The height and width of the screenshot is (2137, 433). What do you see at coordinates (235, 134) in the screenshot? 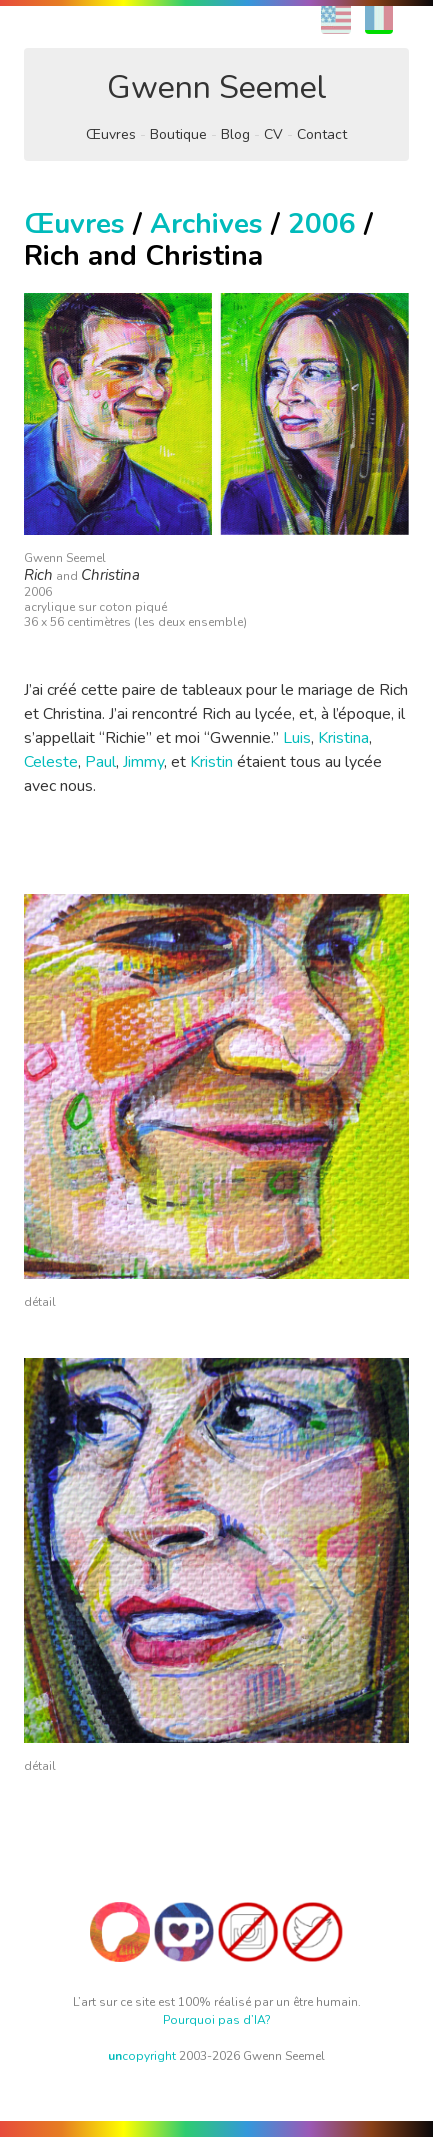
I see `Blog` at bounding box center [235, 134].